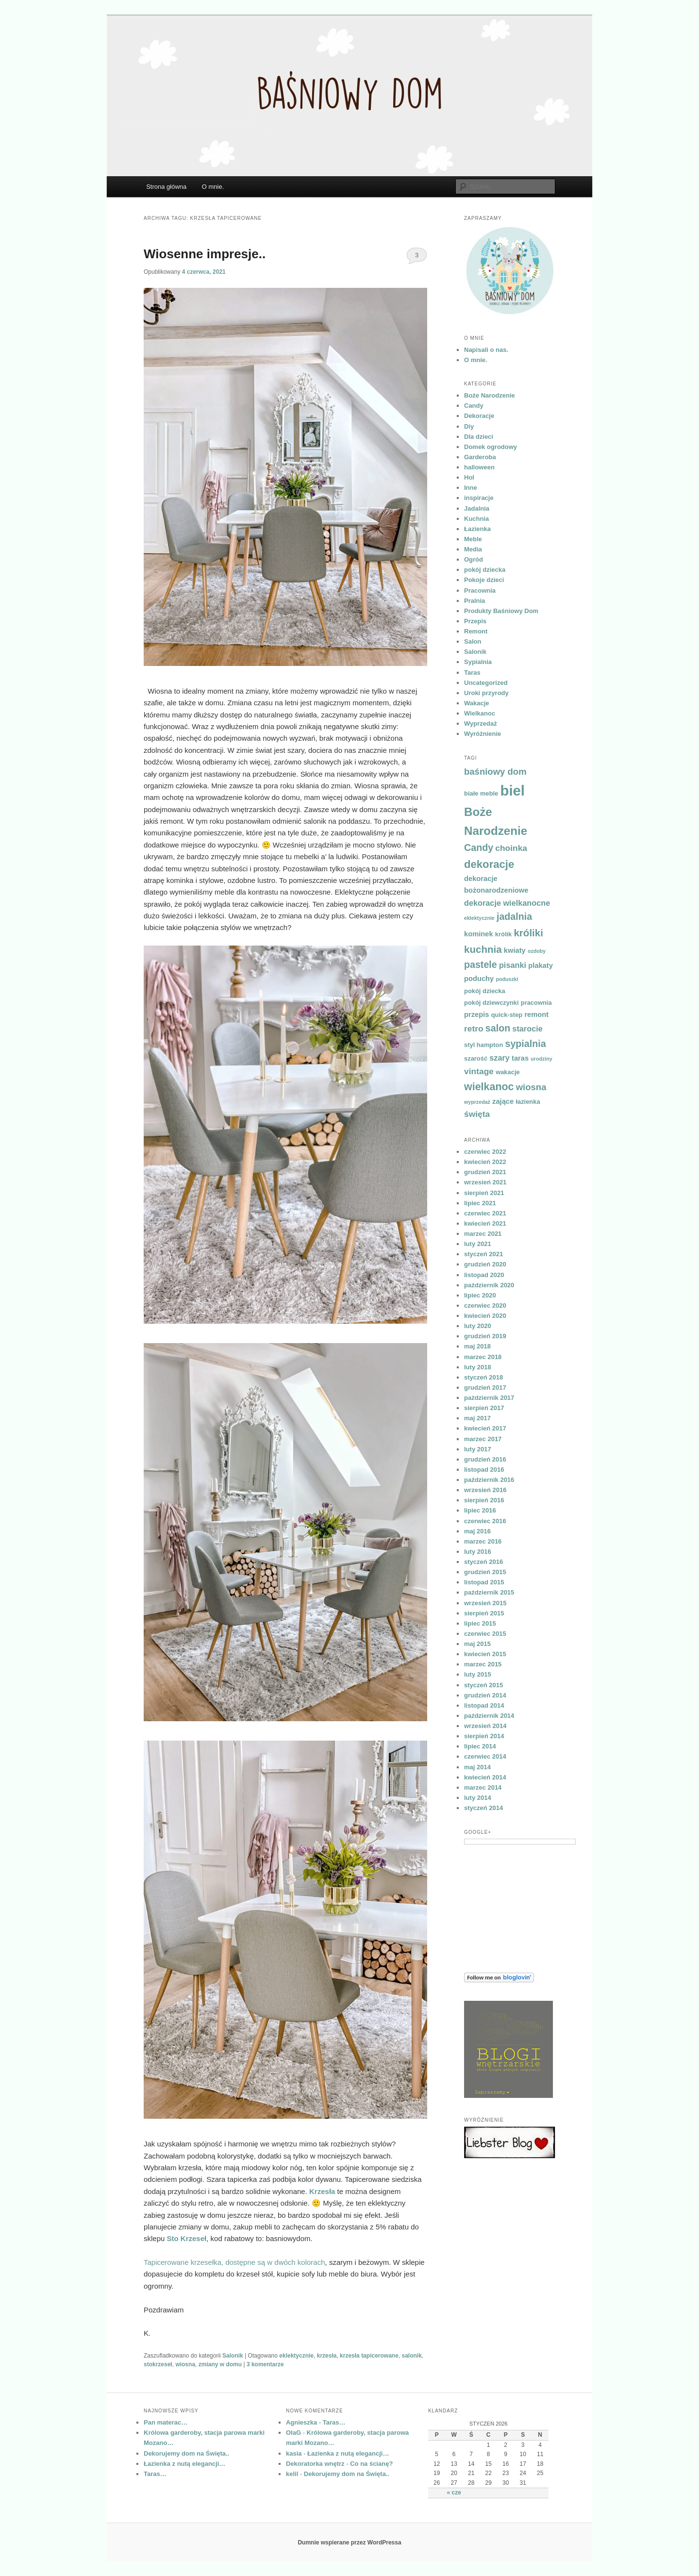 The height and width of the screenshot is (2576, 699). What do you see at coordinates (478, 436) in the screenshot?
I see `Dla dzieci` at bounding box center [478, 436].